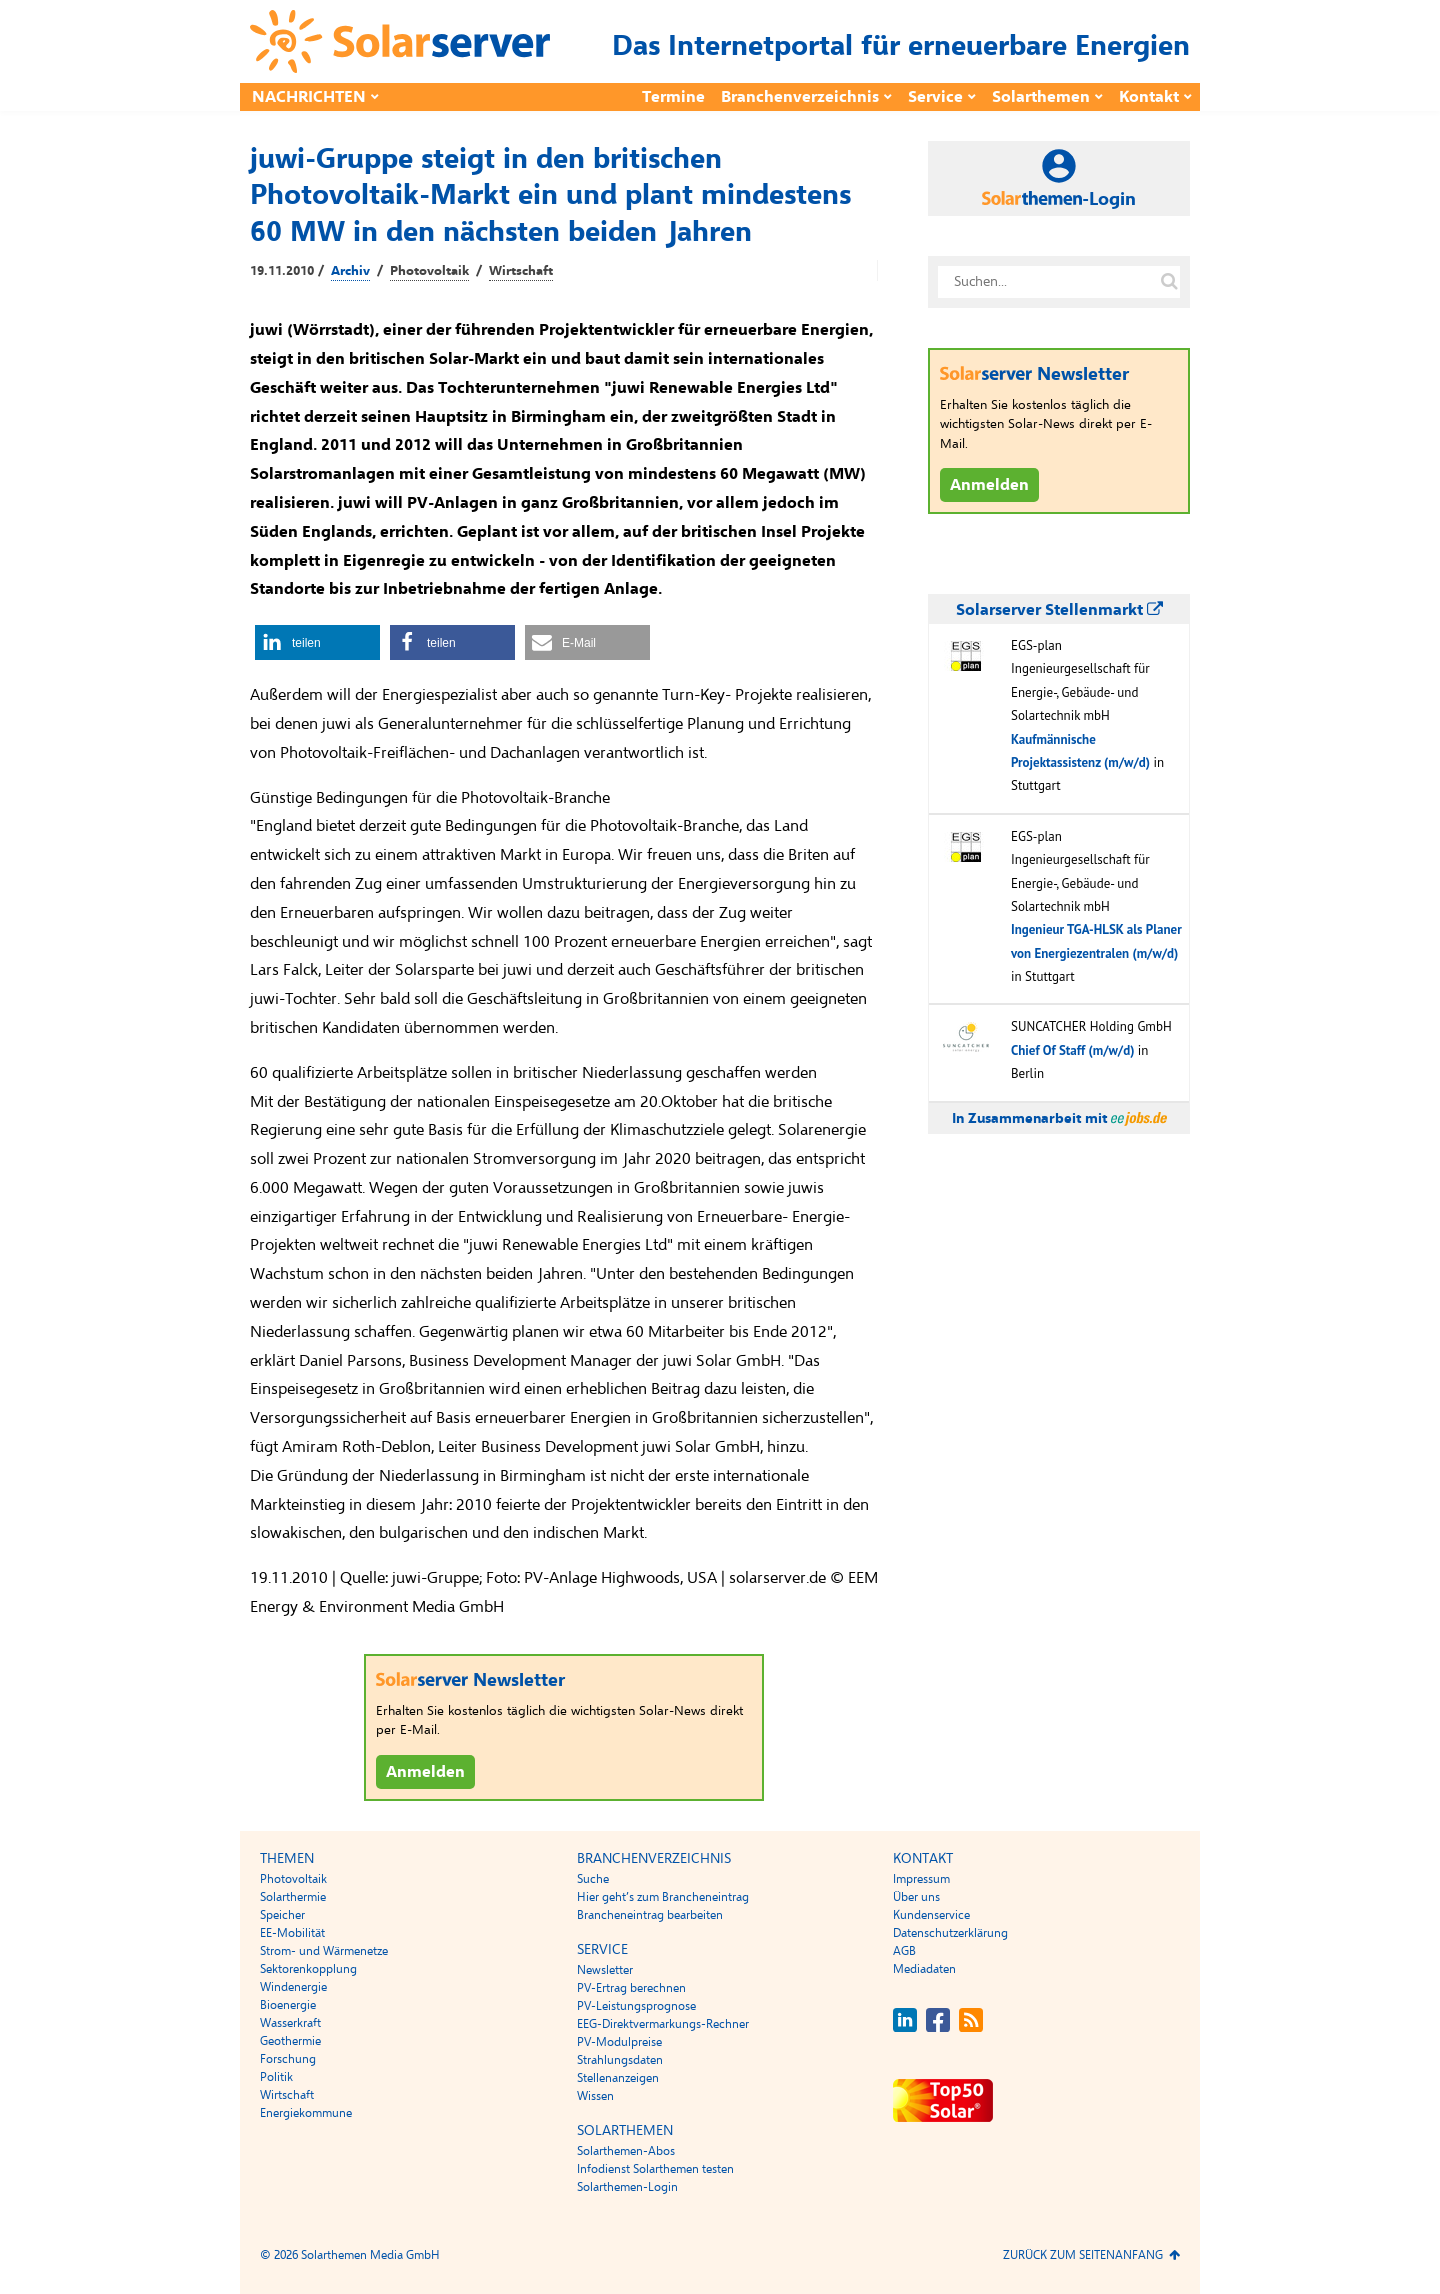 The width and height of the screenshot is (1440, 2294). Describe the element at coordinates (904, 1951) in the screenshot. I see `AGB` at that location.